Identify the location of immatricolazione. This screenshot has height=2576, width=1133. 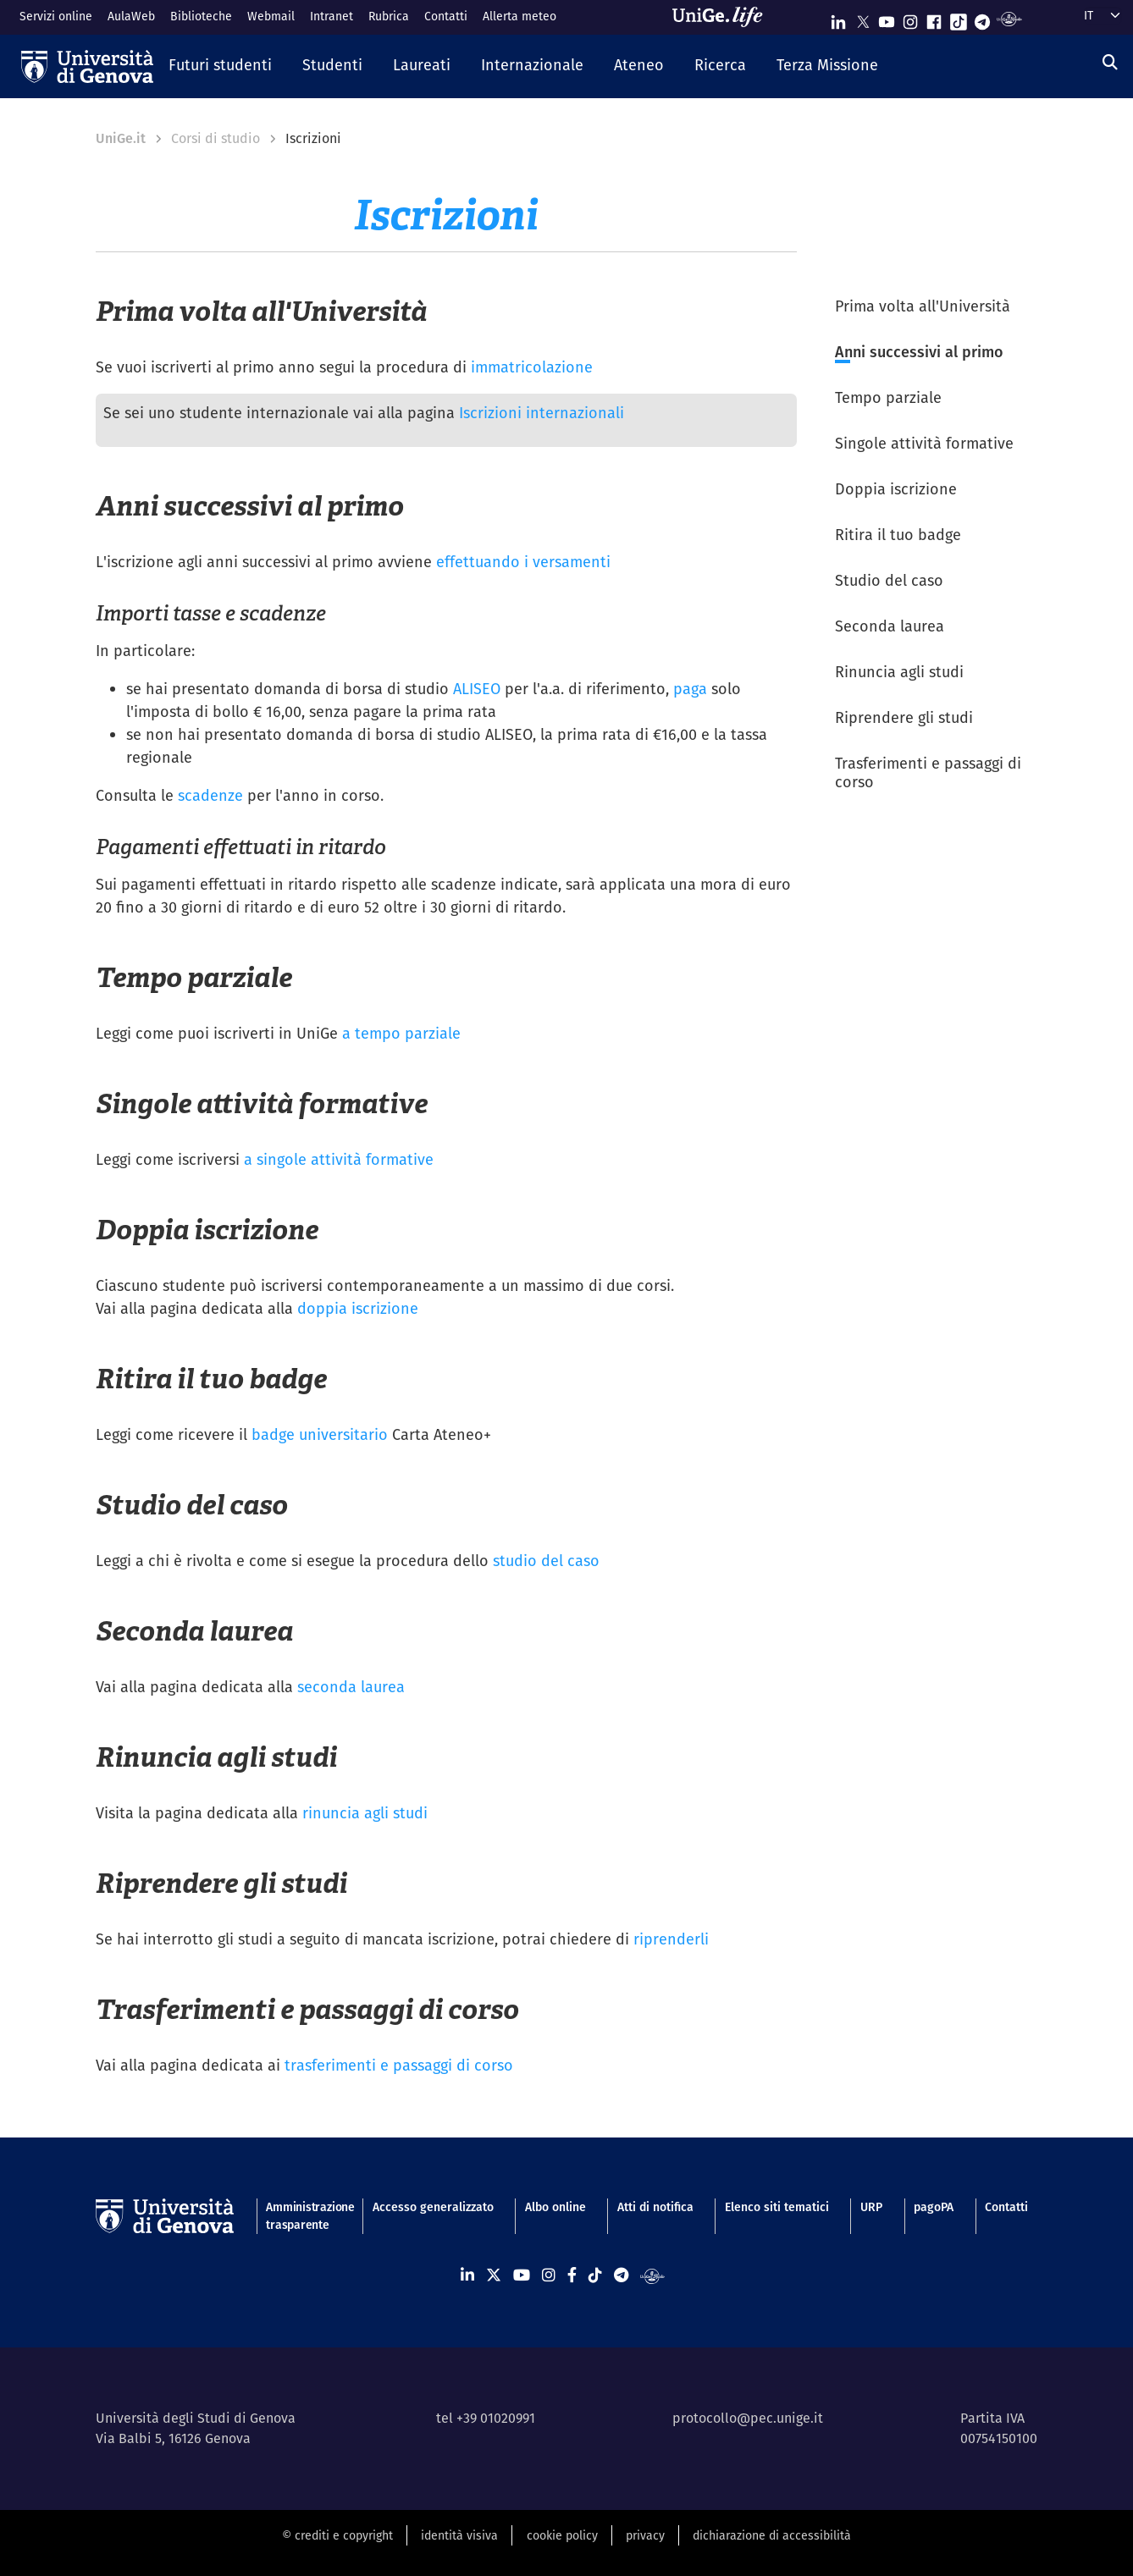
(532, 367).